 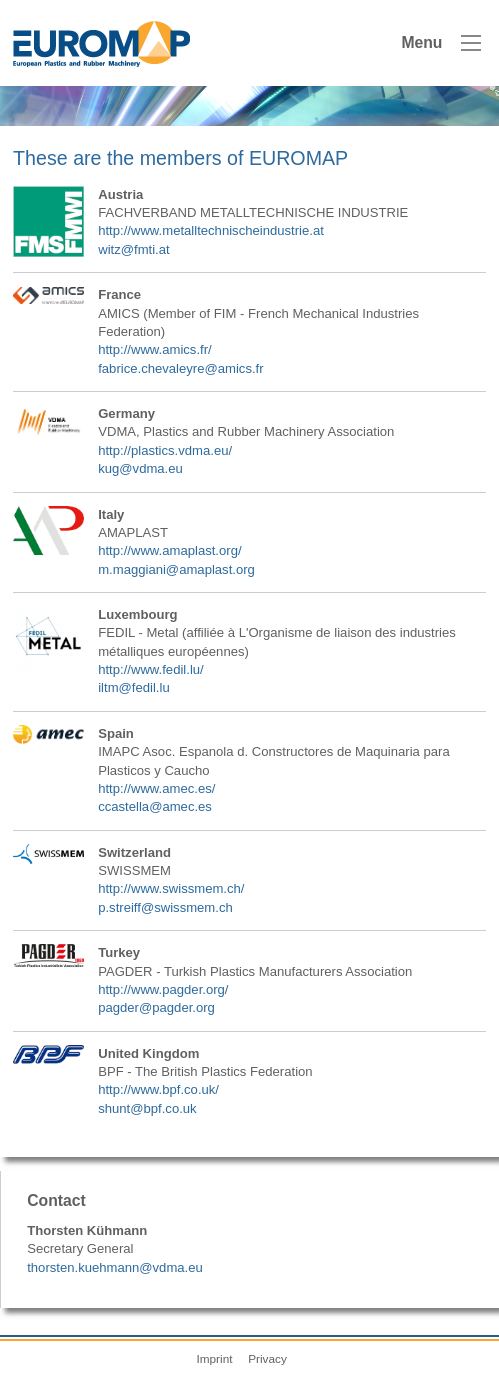 What do you see at coordinates (165, 450) in the screenshot?
I see `http://plastics.vdma.eu/` at bounding box center [165, 450].